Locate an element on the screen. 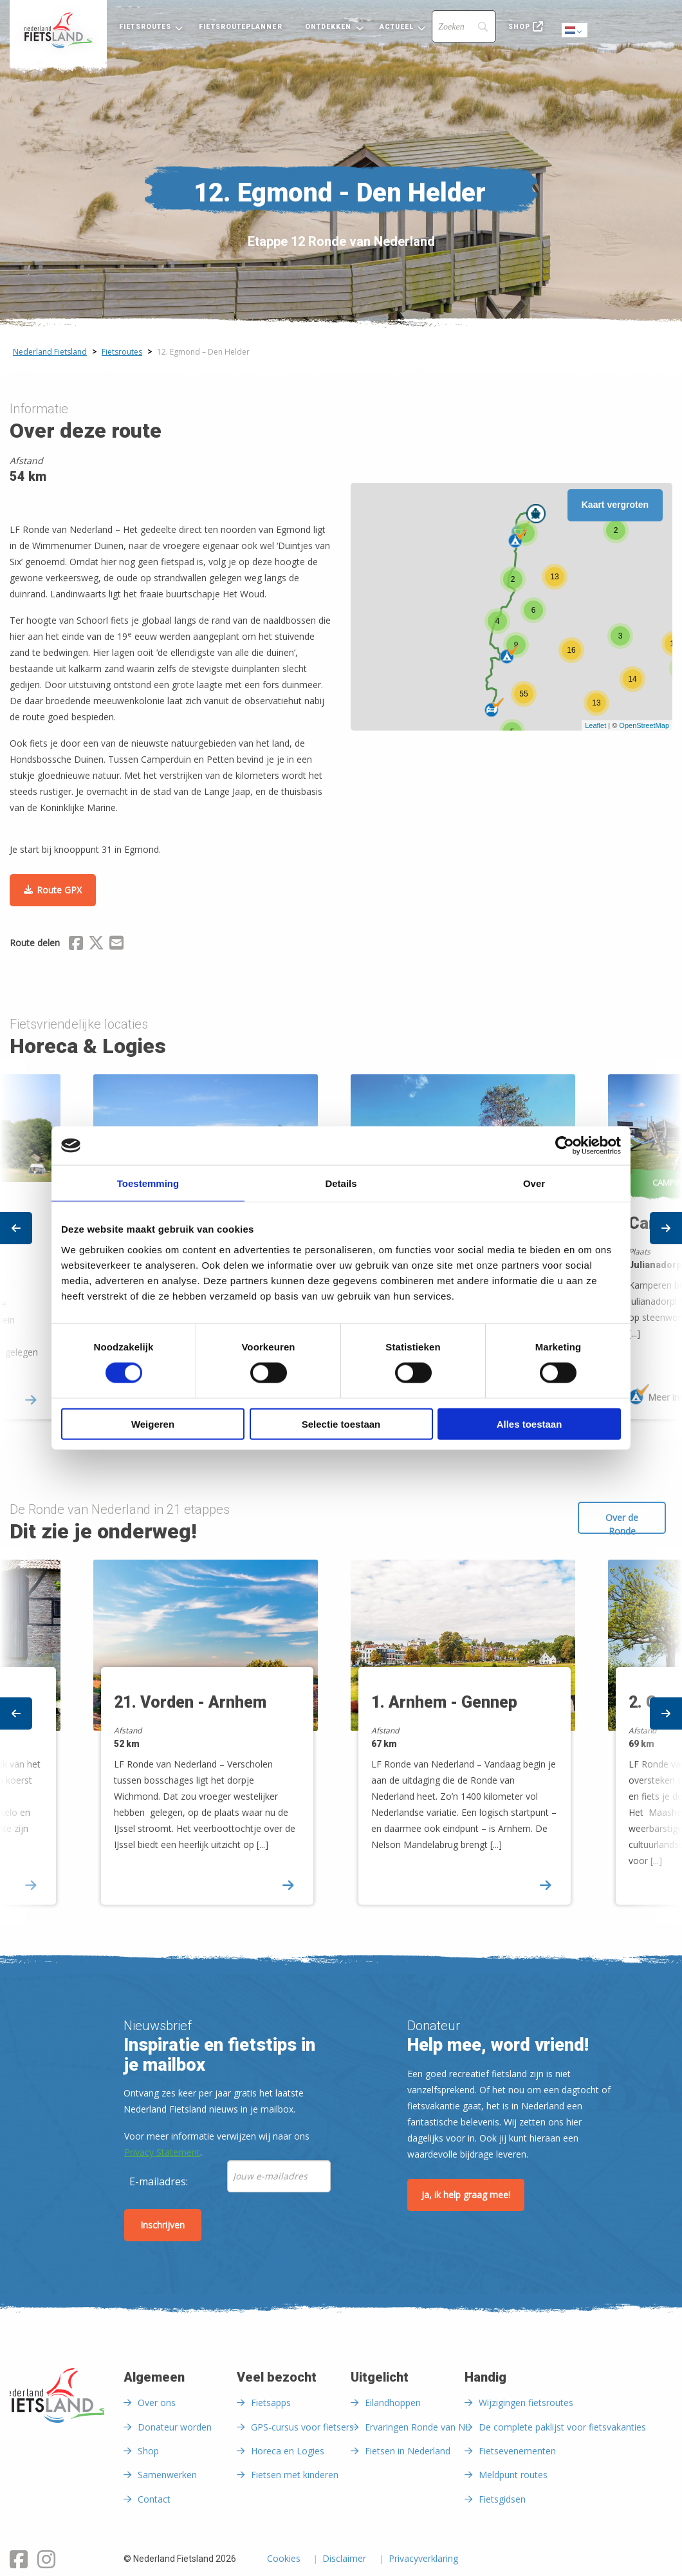  Donateur worden is located at coordinates (175, 2427).